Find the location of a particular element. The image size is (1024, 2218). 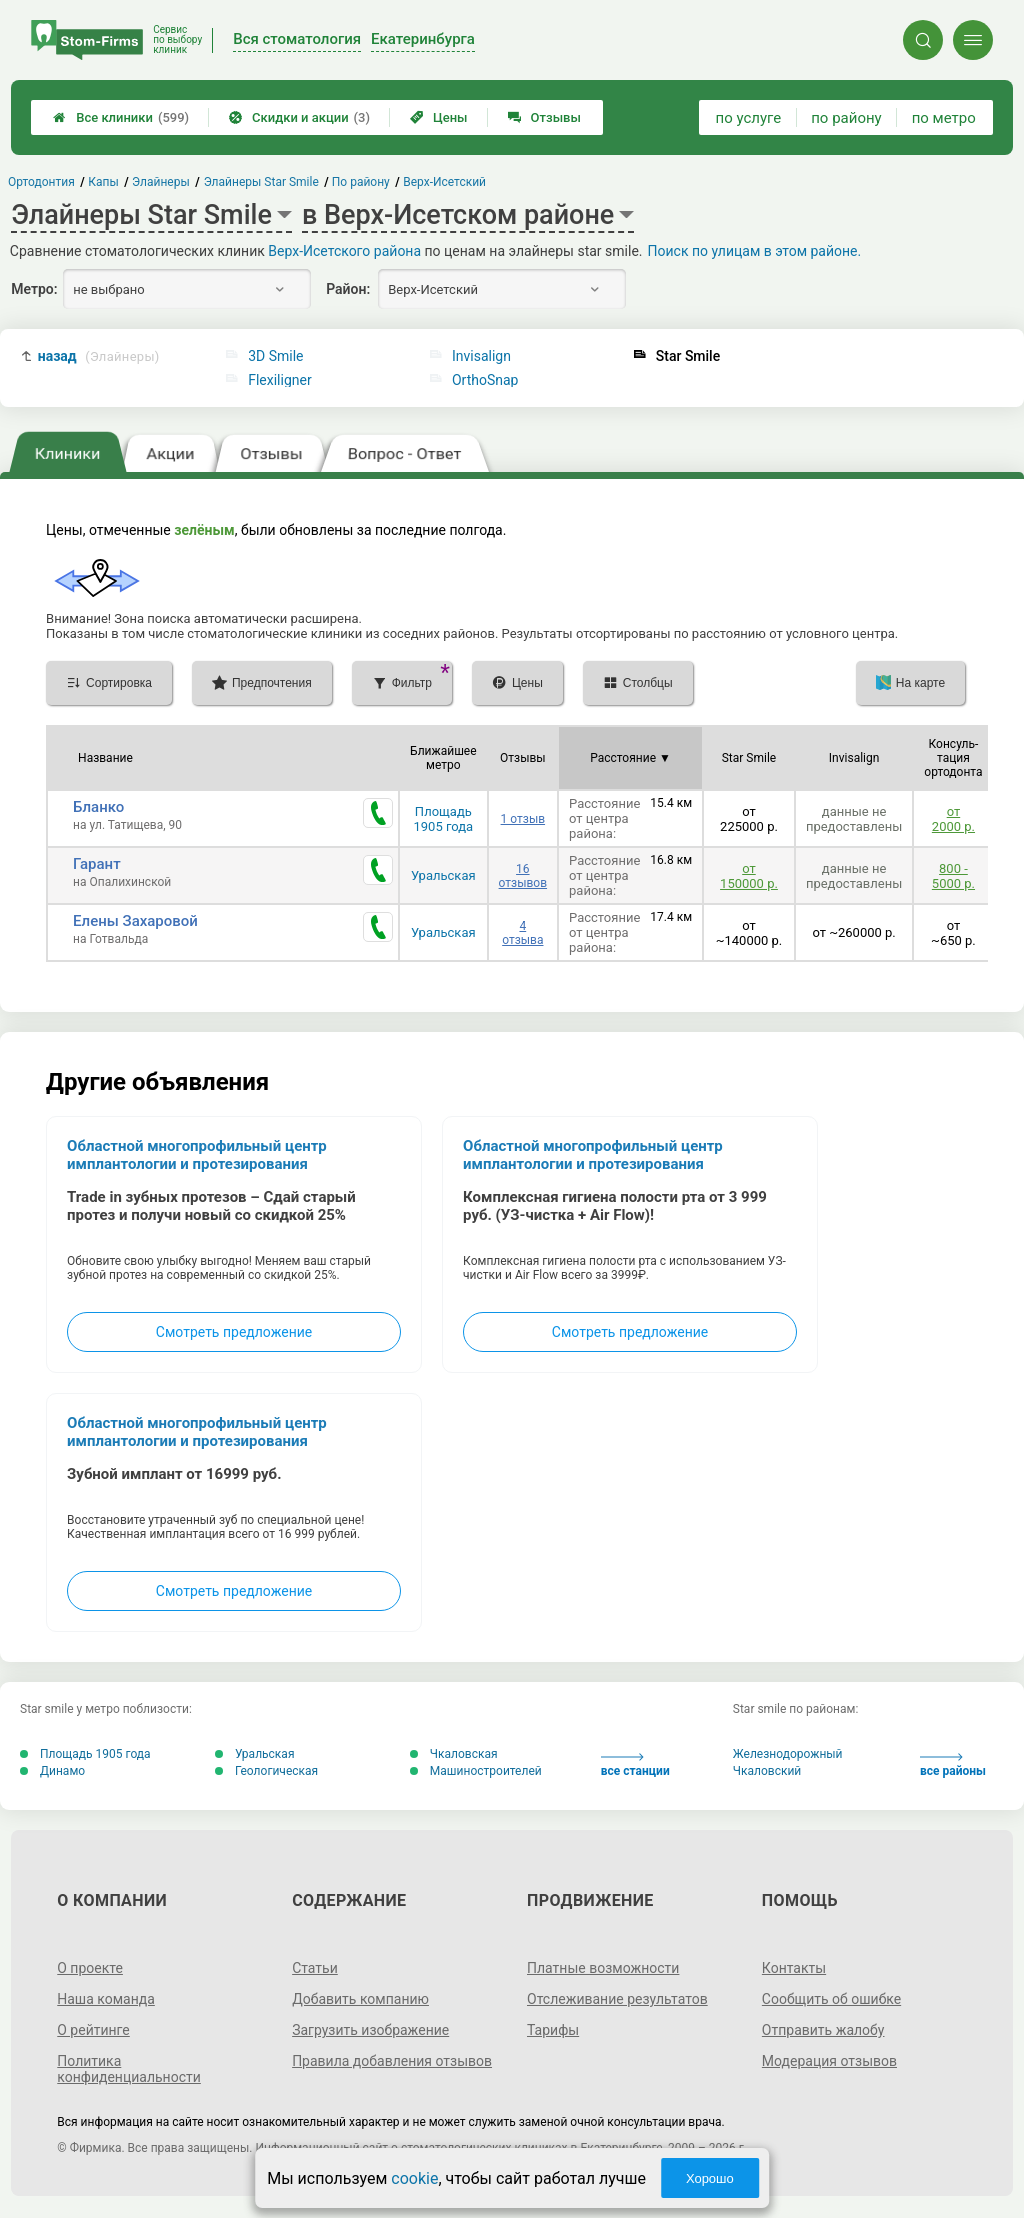

по метро is located at coordinates (944, 118).